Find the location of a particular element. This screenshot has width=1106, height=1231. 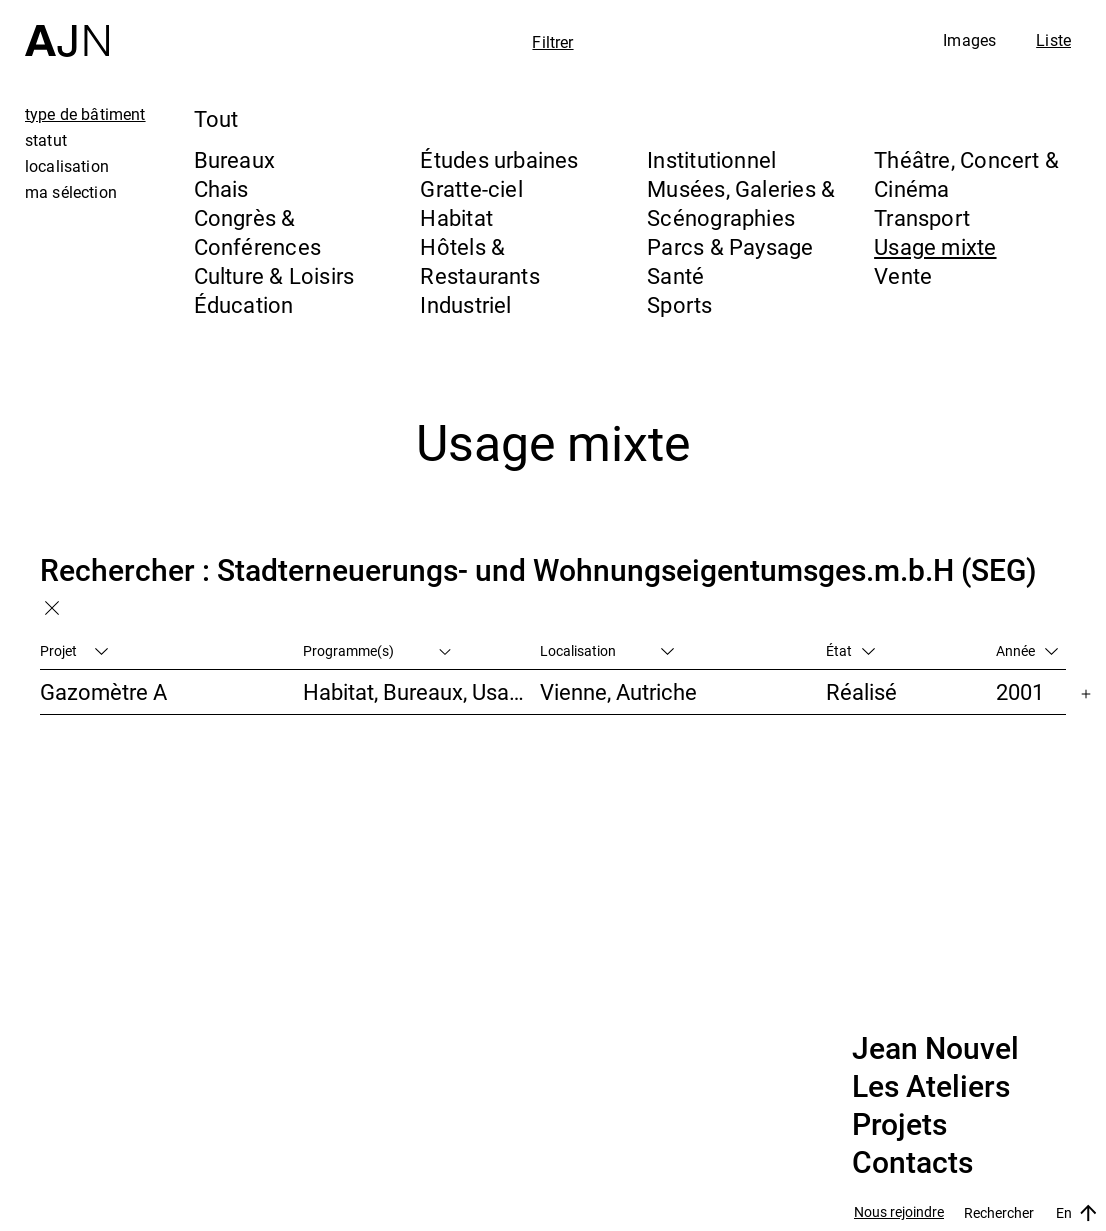

Jean Nouvel is located at coordinates (935, 1049).